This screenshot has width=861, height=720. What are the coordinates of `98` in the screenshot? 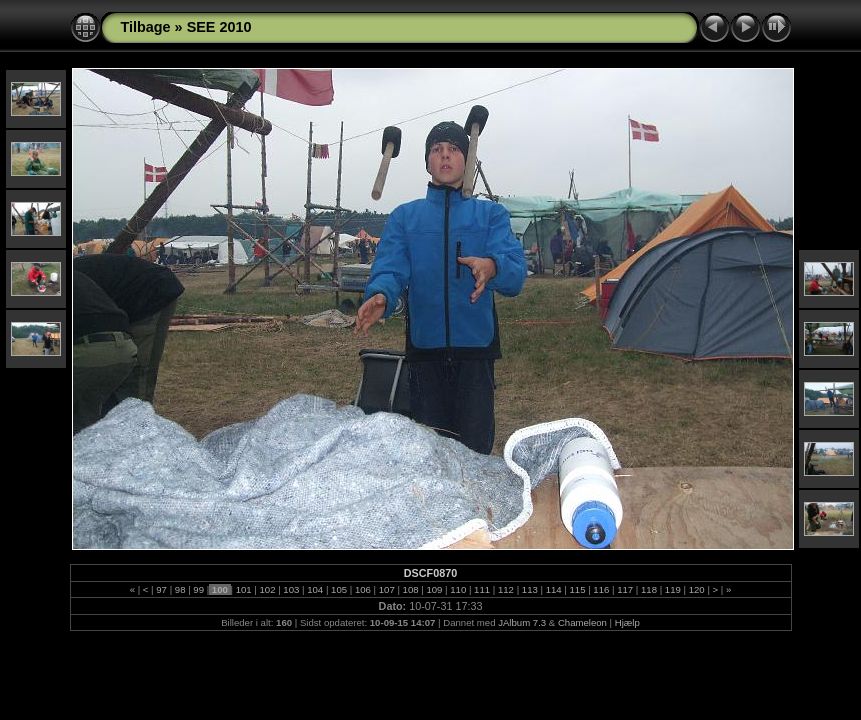 It's located at (180, 589).